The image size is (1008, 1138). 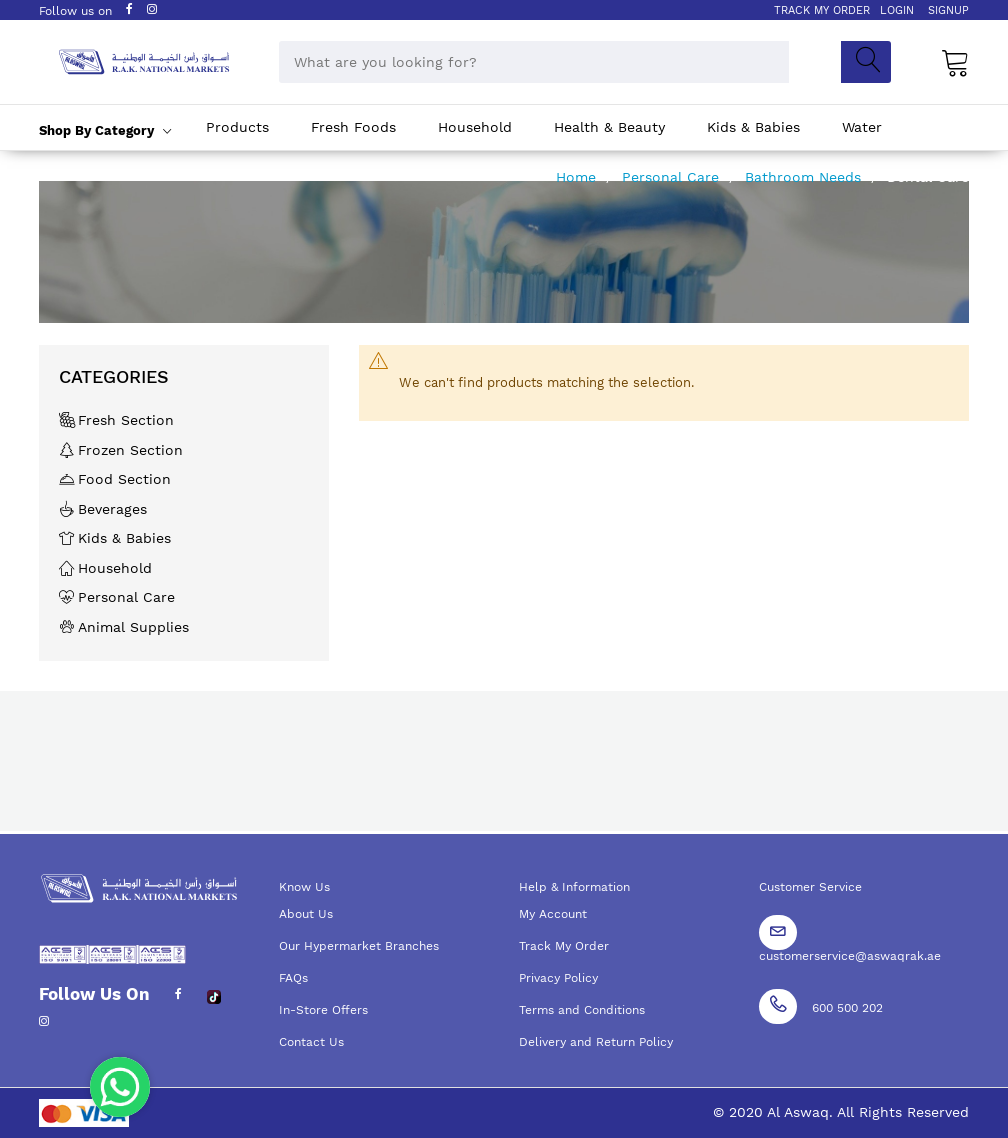 I want to click on TRACK MY ORDER, so click(x=822, y=10).